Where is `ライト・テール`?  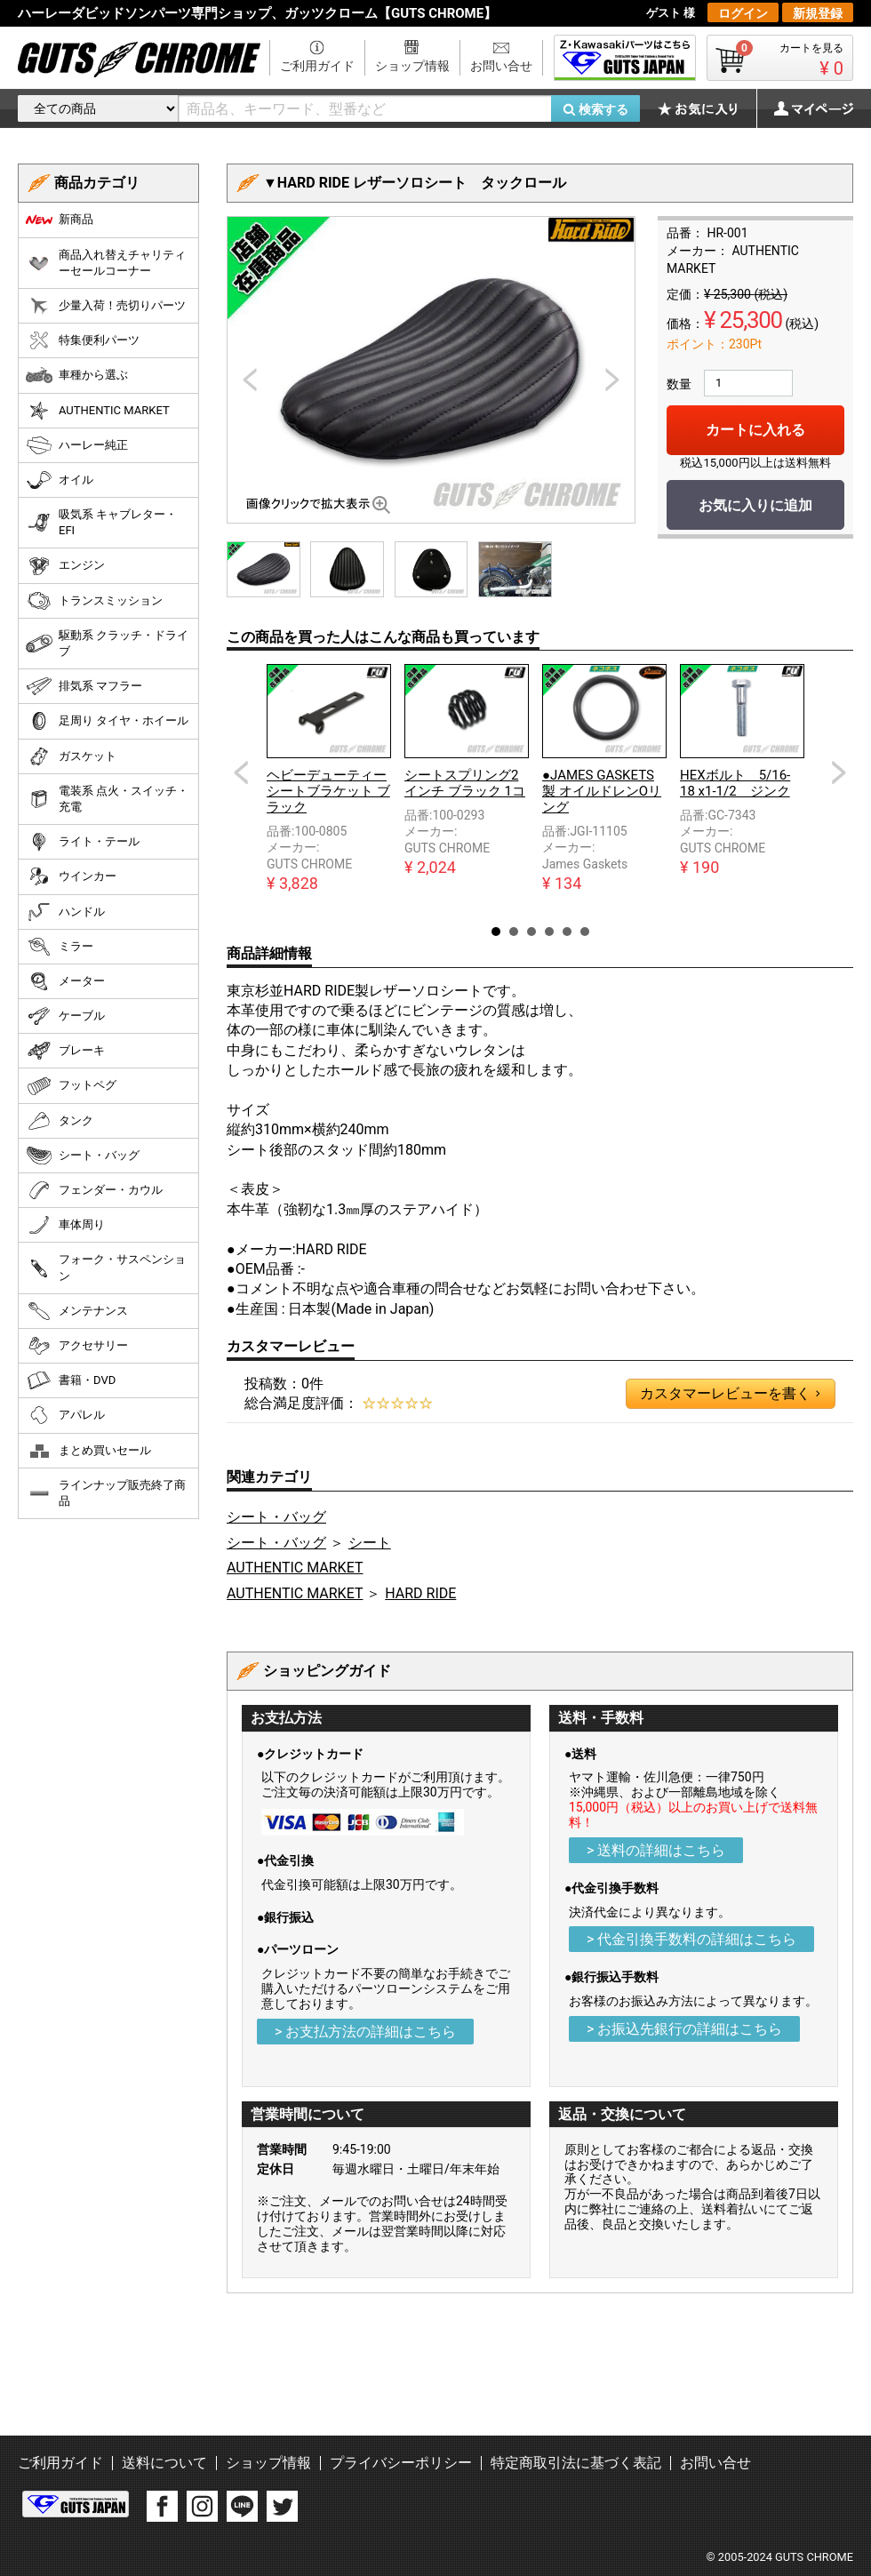 ライト・テール is located at coordinates (83, 842).